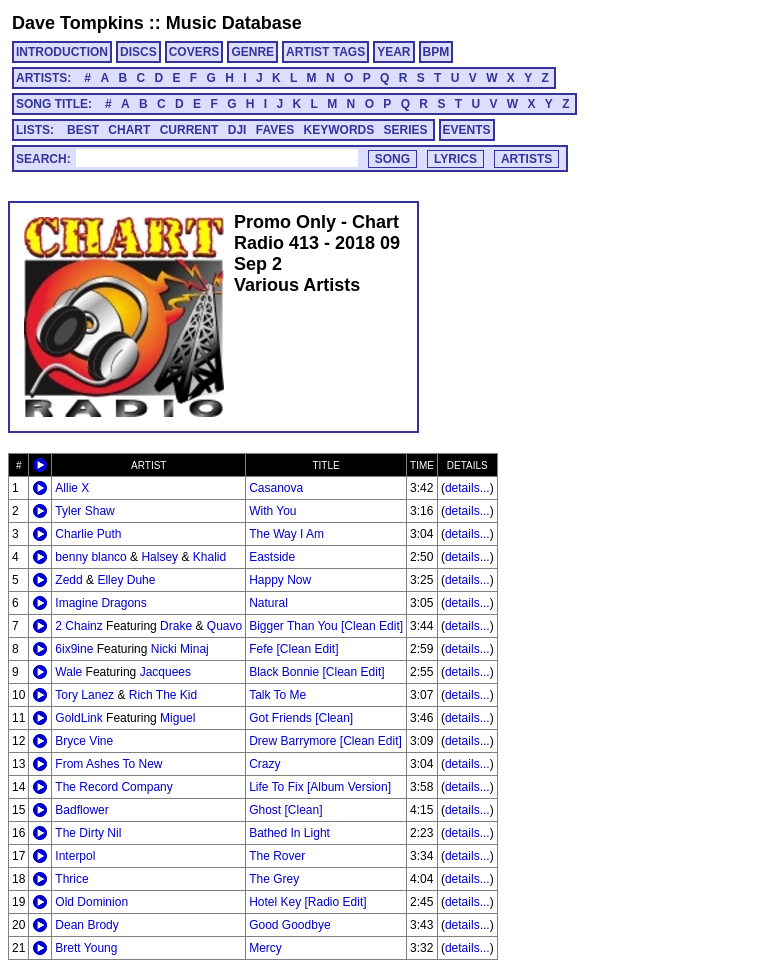 The width and height of the screenshot is (768, 968). Describe the element at coordinates (84, 741) in the screenshot. I see `Bryce Vine` at that location.